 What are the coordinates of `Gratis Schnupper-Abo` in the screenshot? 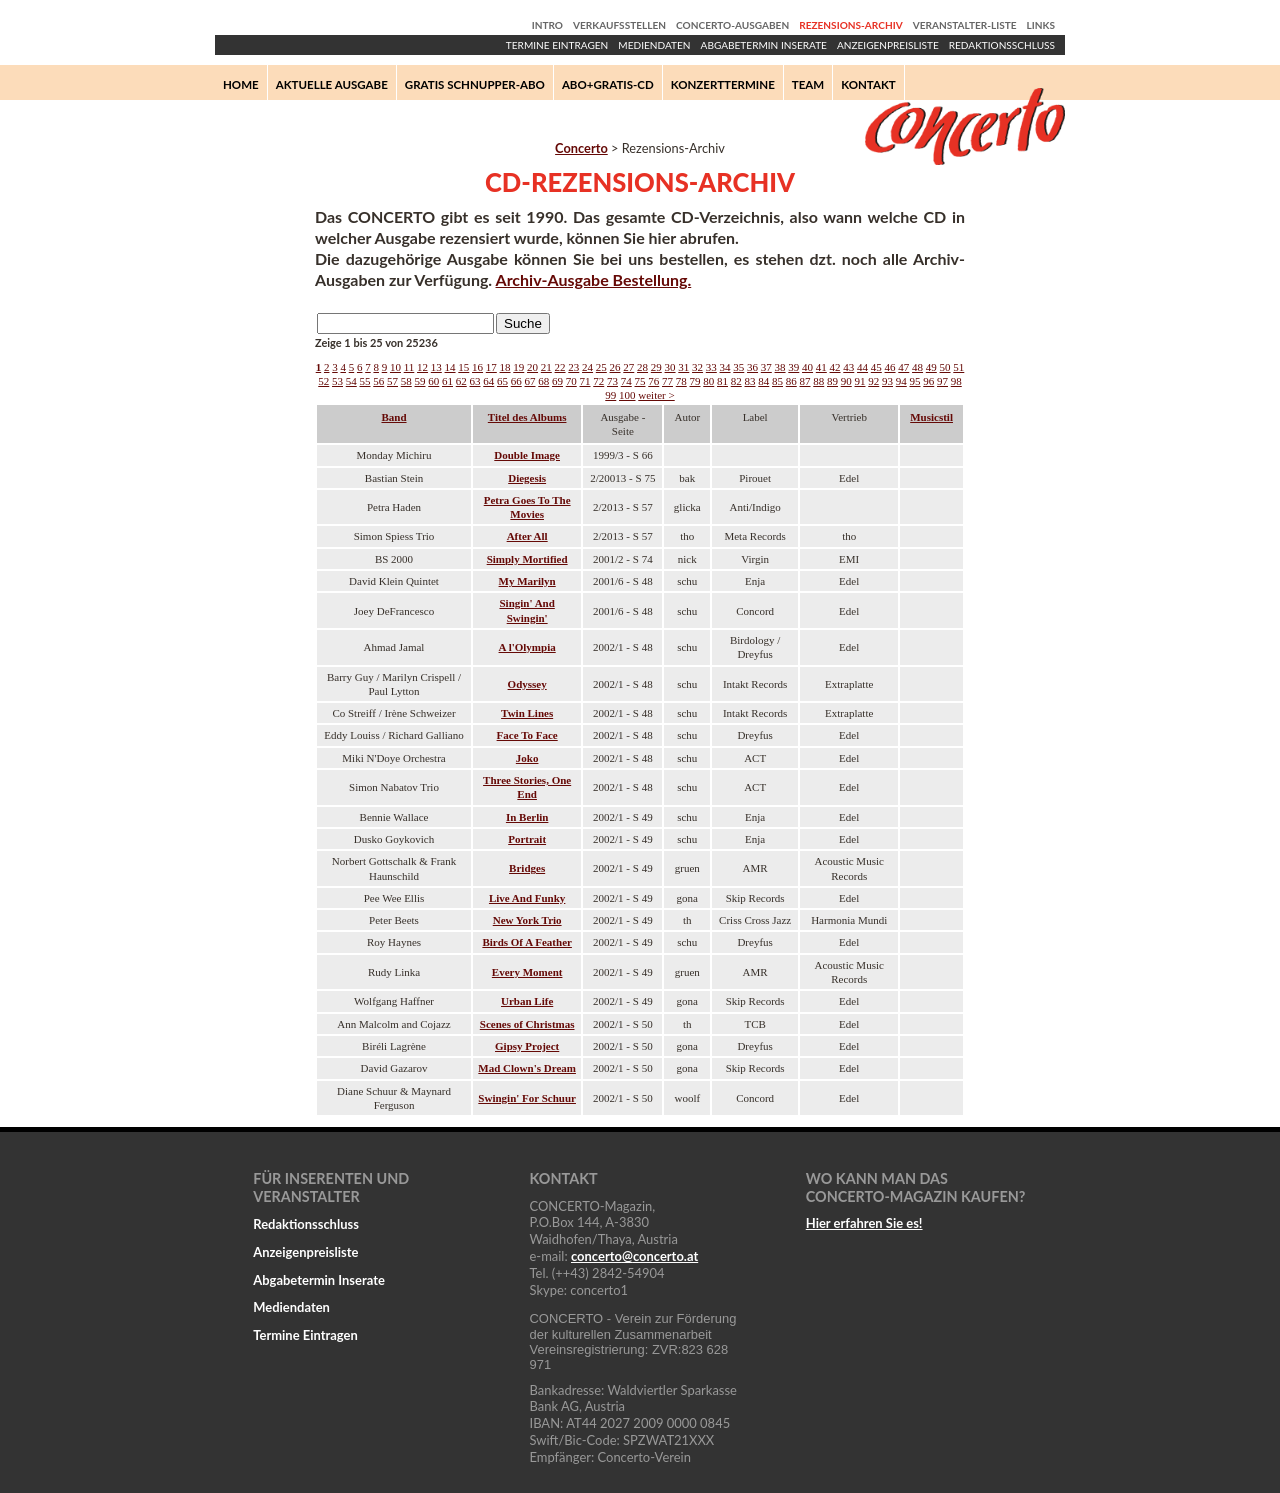 It's located at (475, 84).